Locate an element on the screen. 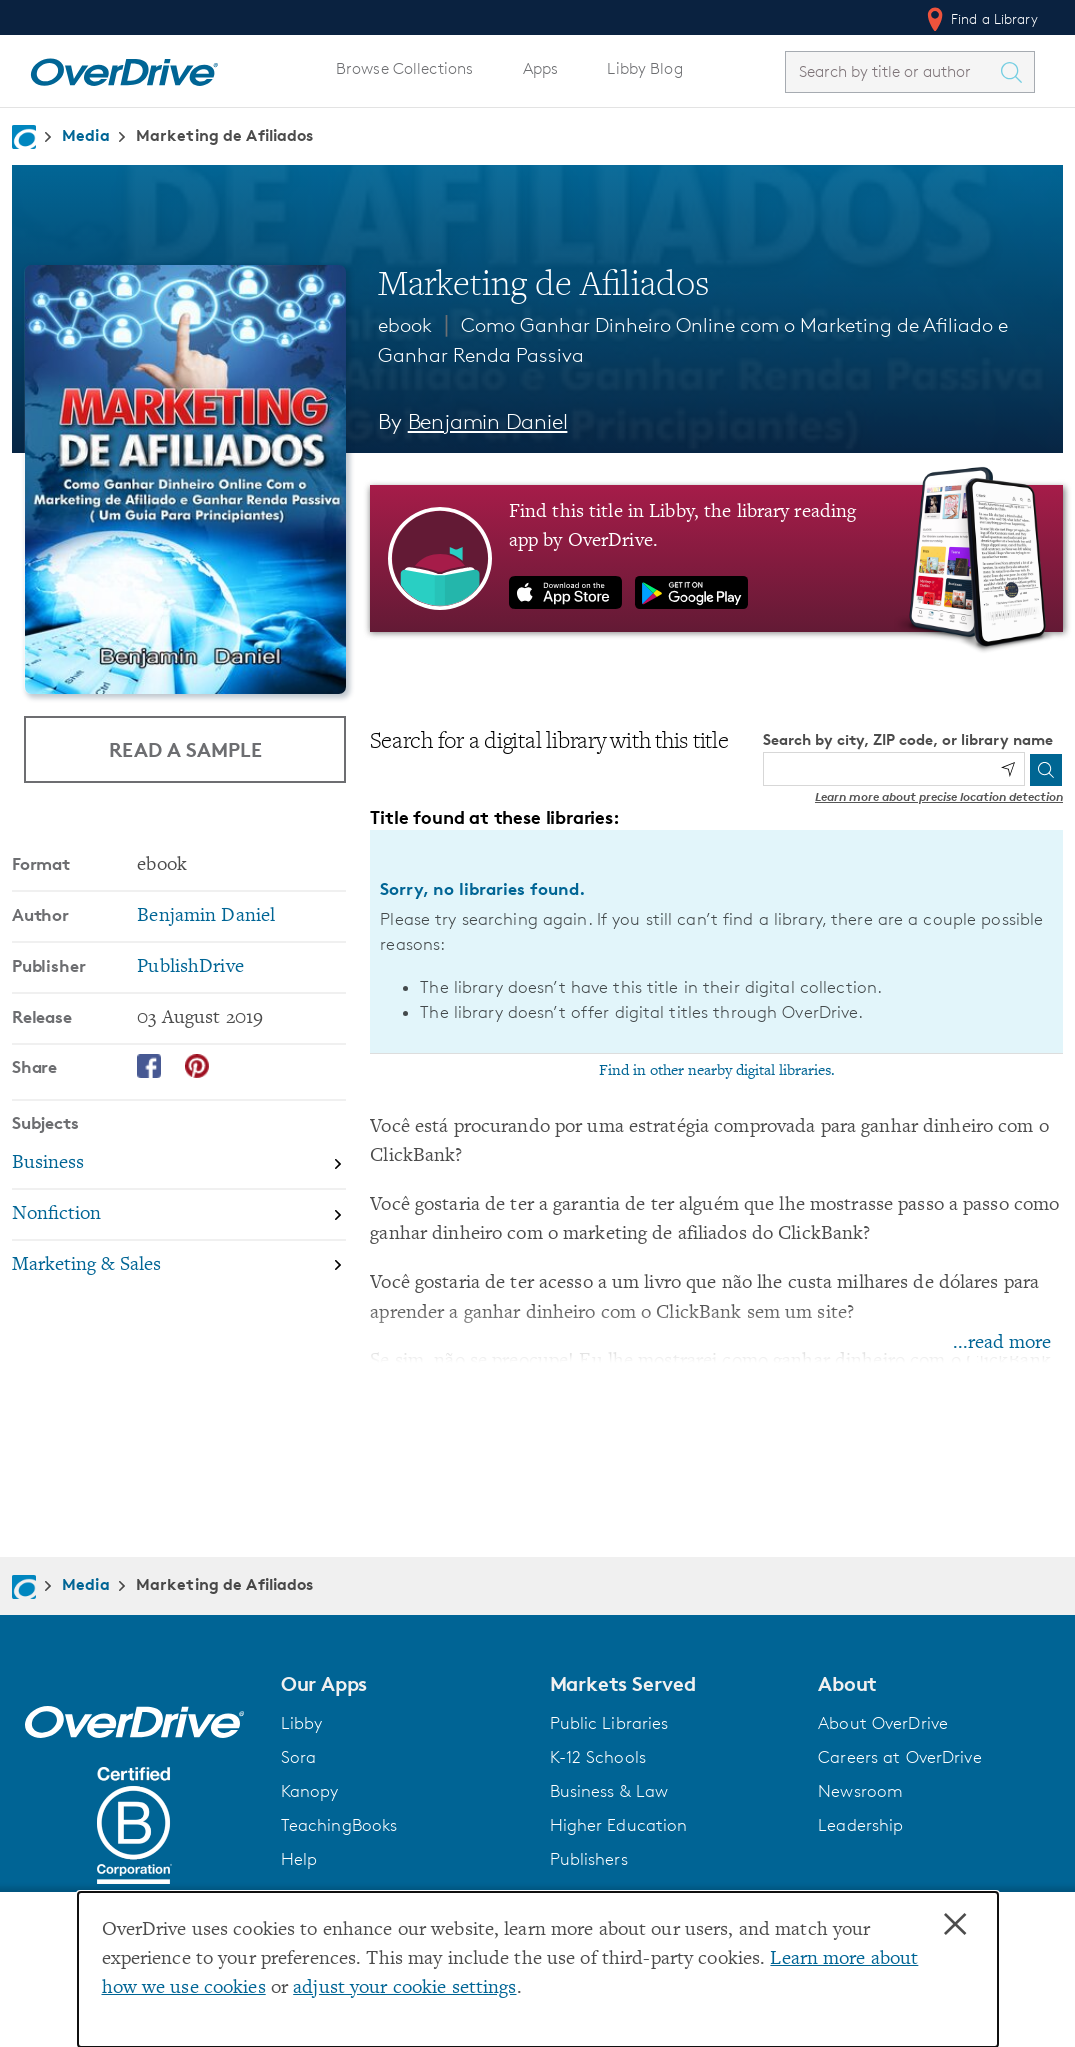 This screenshot has width=1075, height=2047. [Search by subject, Nonfiction] is located at coordinates (179, 1215).